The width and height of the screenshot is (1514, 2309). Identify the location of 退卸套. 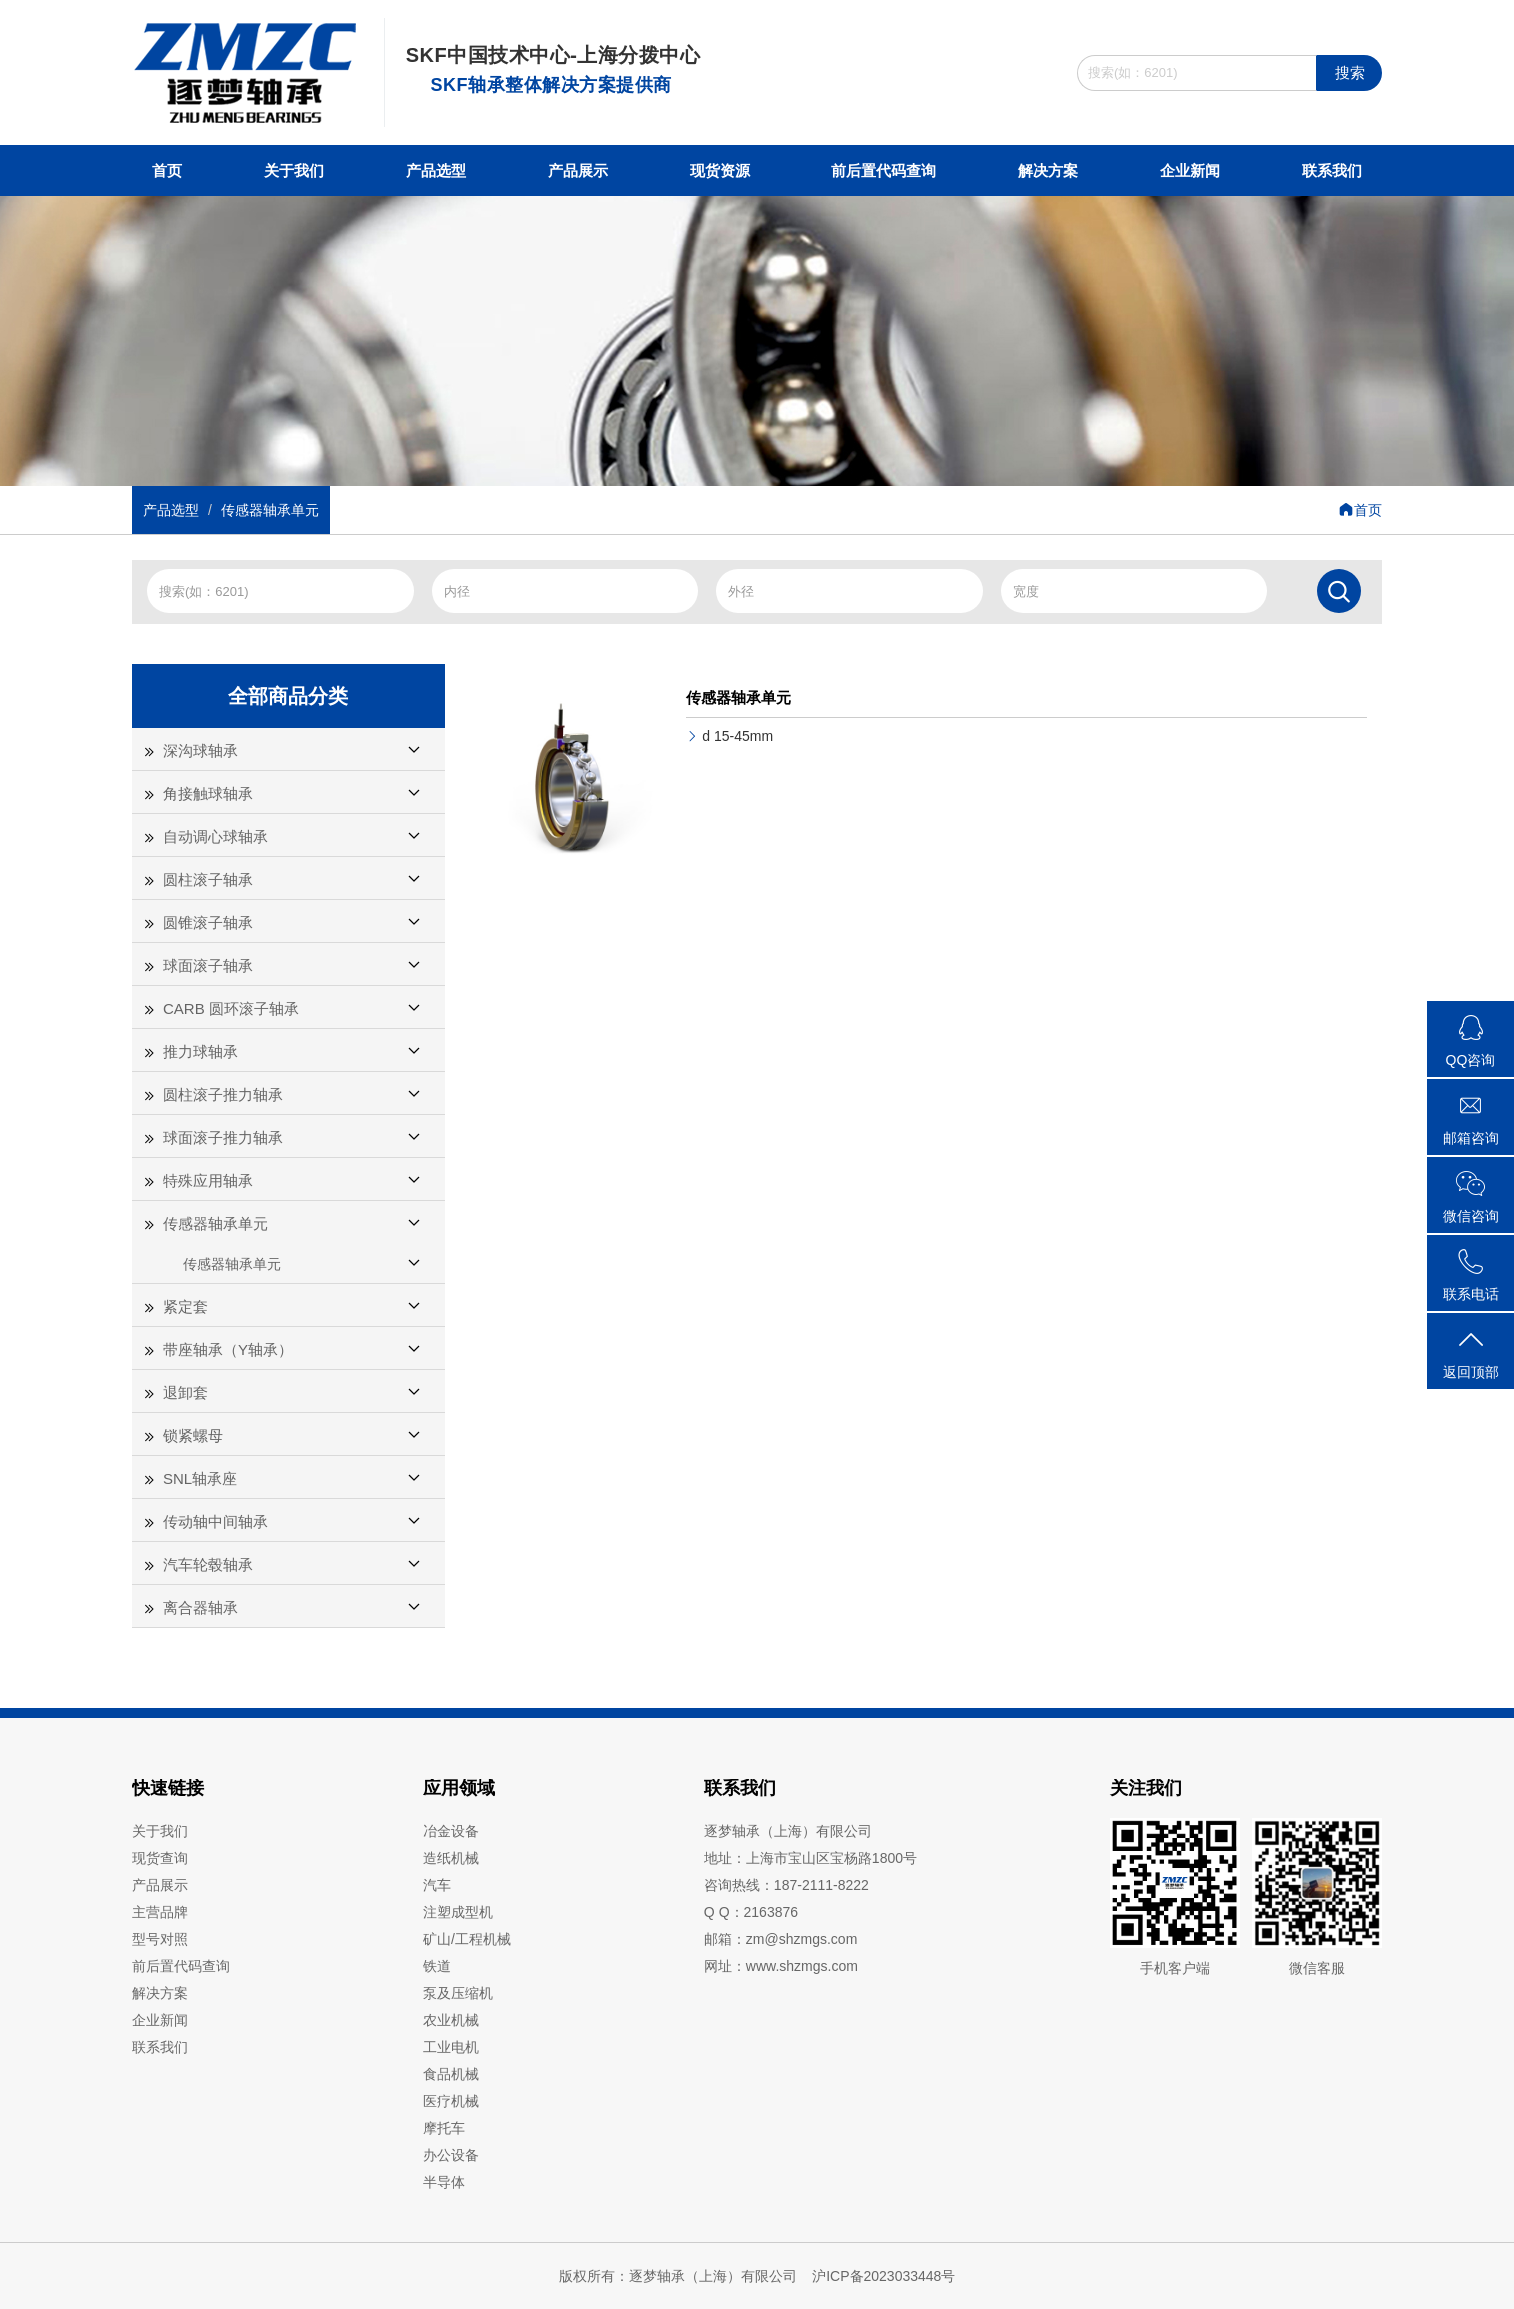
(185, 1392).